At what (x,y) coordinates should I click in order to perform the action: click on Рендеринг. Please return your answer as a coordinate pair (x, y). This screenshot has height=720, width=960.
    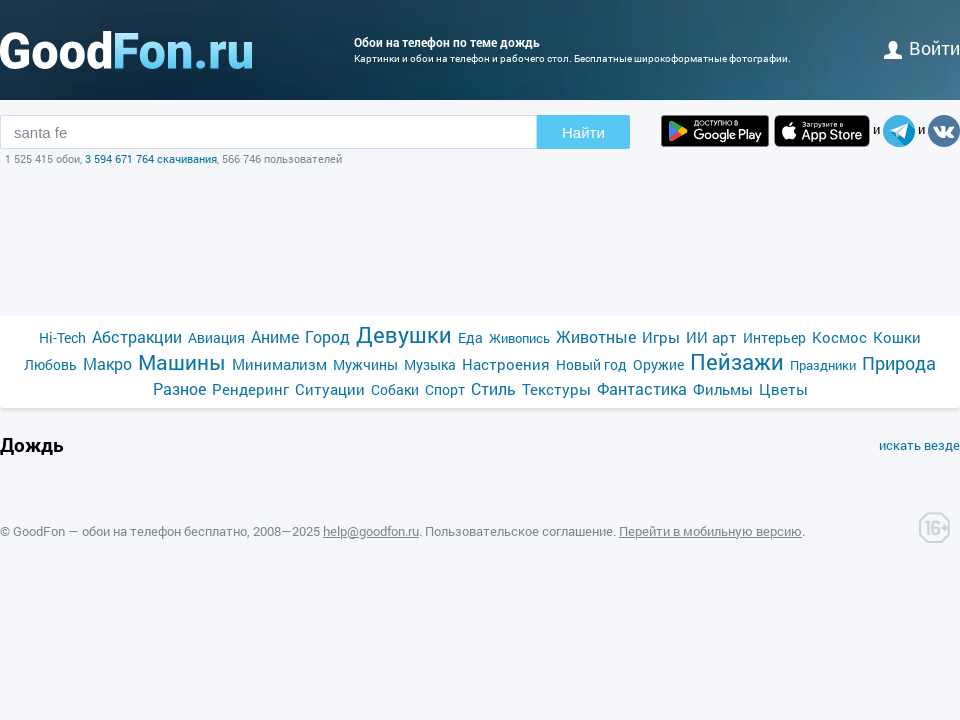
    Looking at the image, I should click on (250, 389).